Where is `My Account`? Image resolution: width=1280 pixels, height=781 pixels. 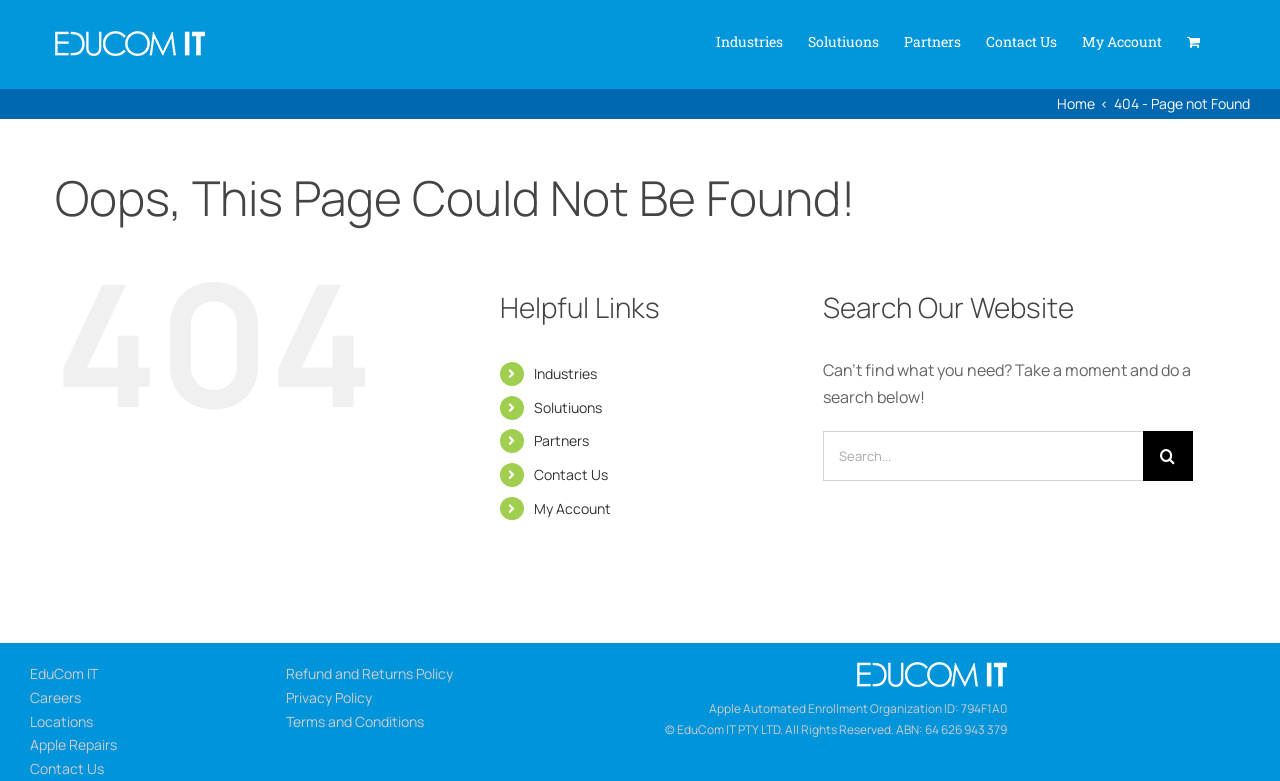
My Account is located at coordinates (572, 508).